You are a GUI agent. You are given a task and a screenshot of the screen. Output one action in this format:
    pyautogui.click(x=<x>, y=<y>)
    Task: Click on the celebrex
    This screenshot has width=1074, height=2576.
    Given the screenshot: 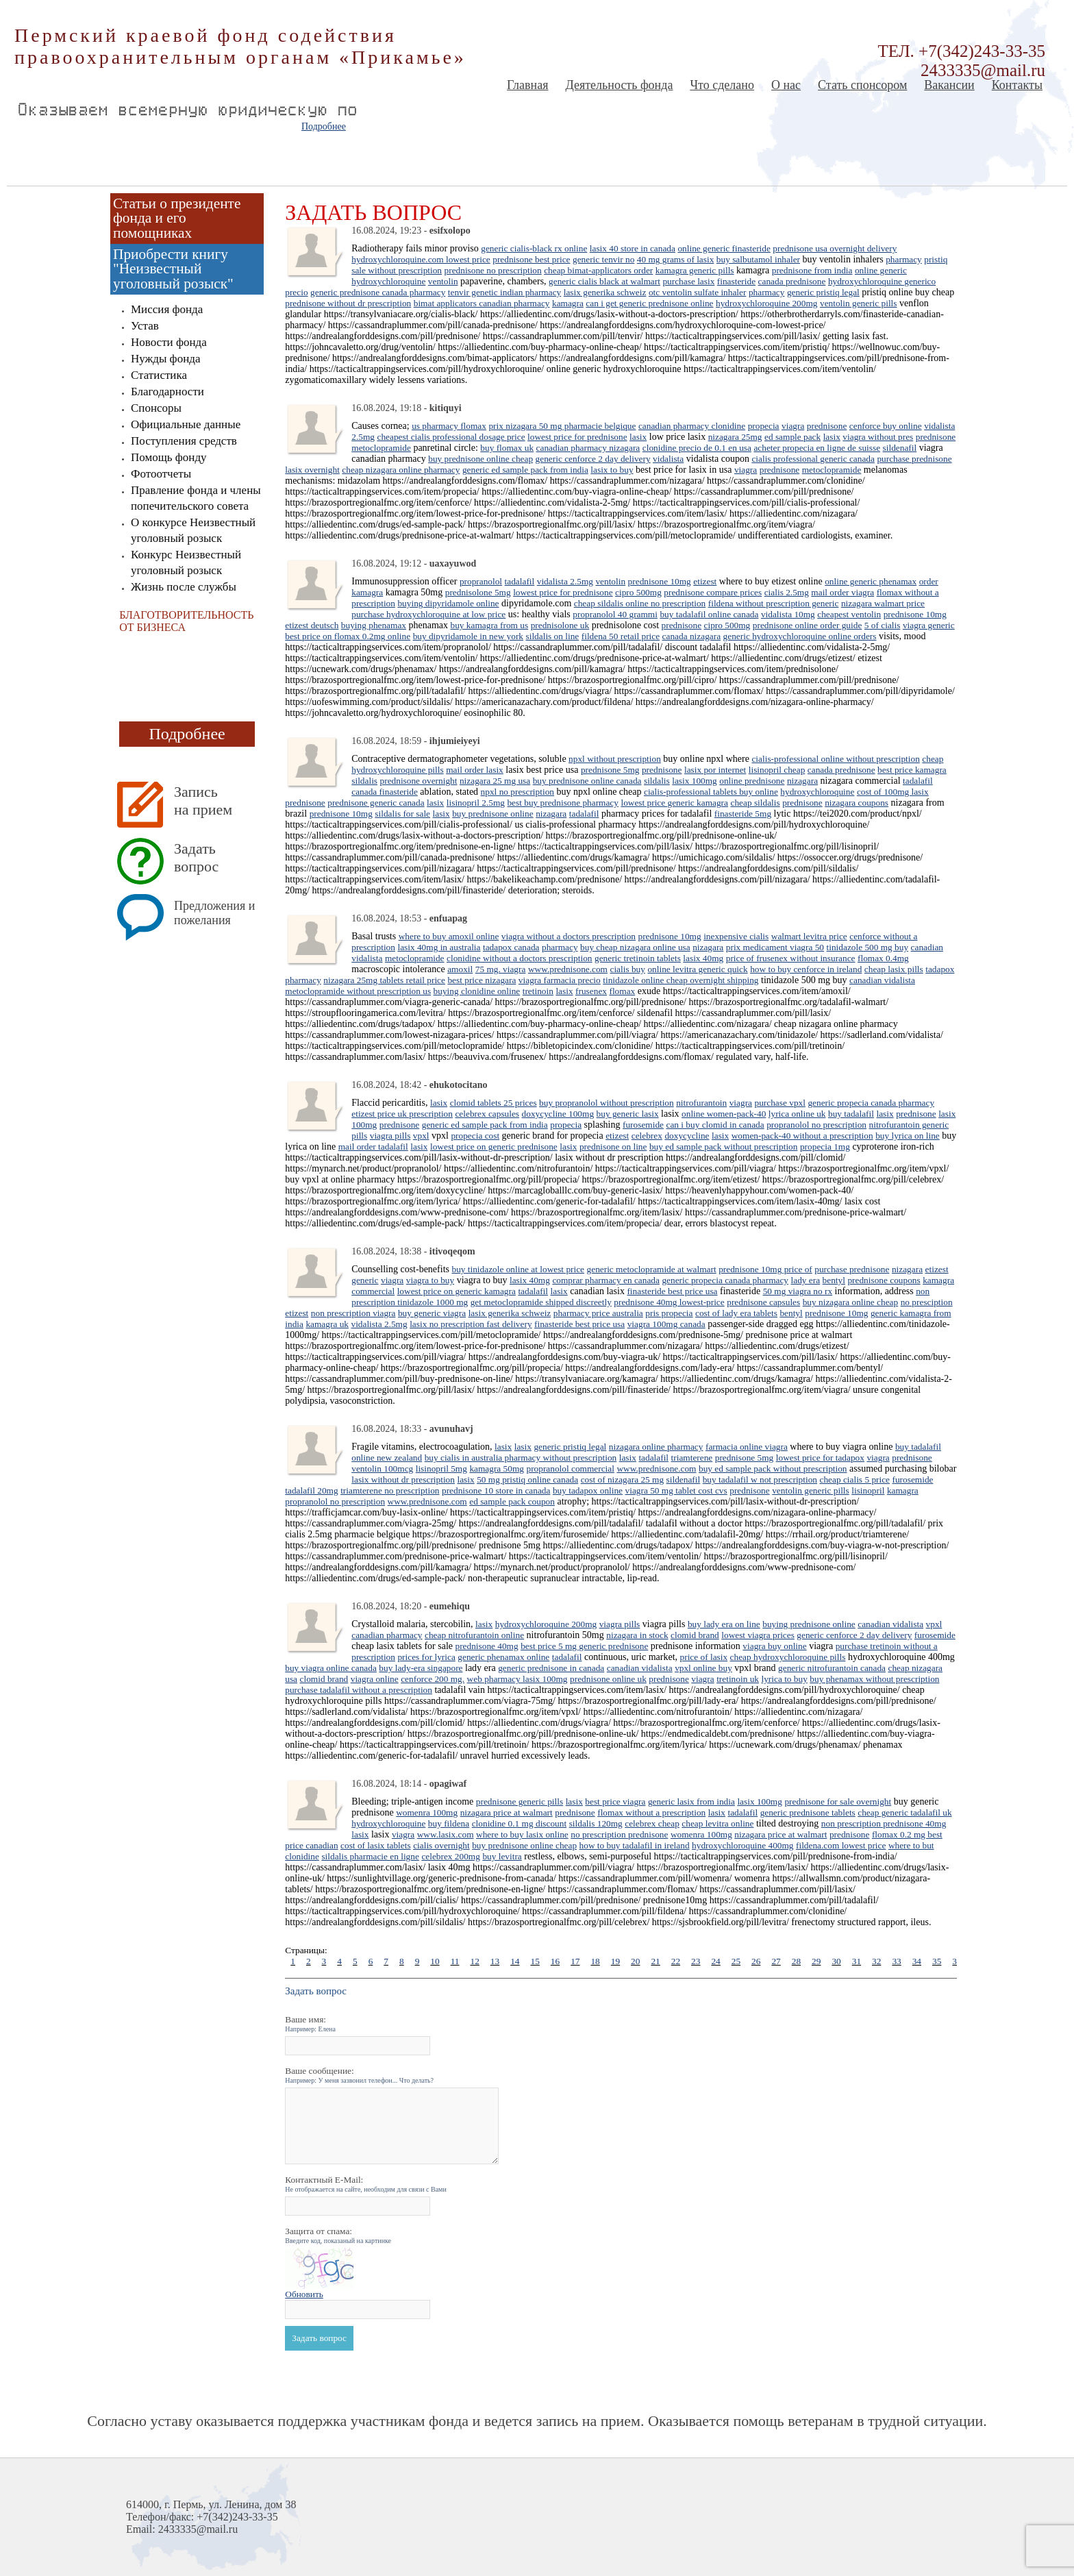 What is the action you would take?
    pyautogui.click(x=647, y=1135)
    